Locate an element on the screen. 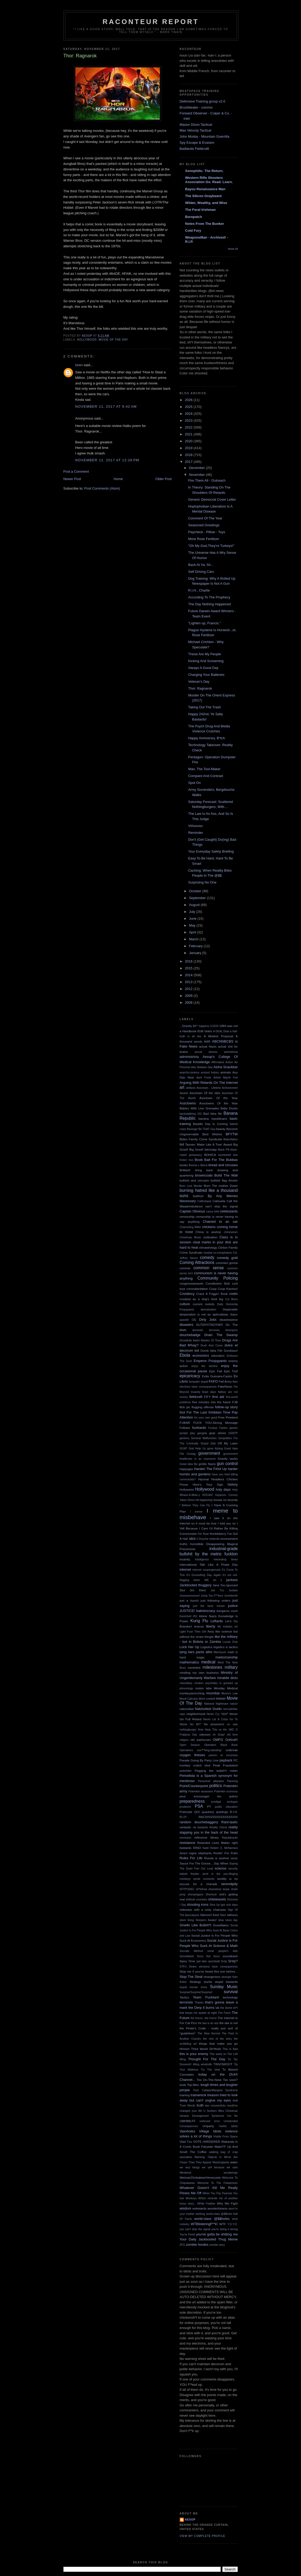 The width and height of the screenshot is (301, 2576). China is asshoe is located at coordinates (208, 1232).